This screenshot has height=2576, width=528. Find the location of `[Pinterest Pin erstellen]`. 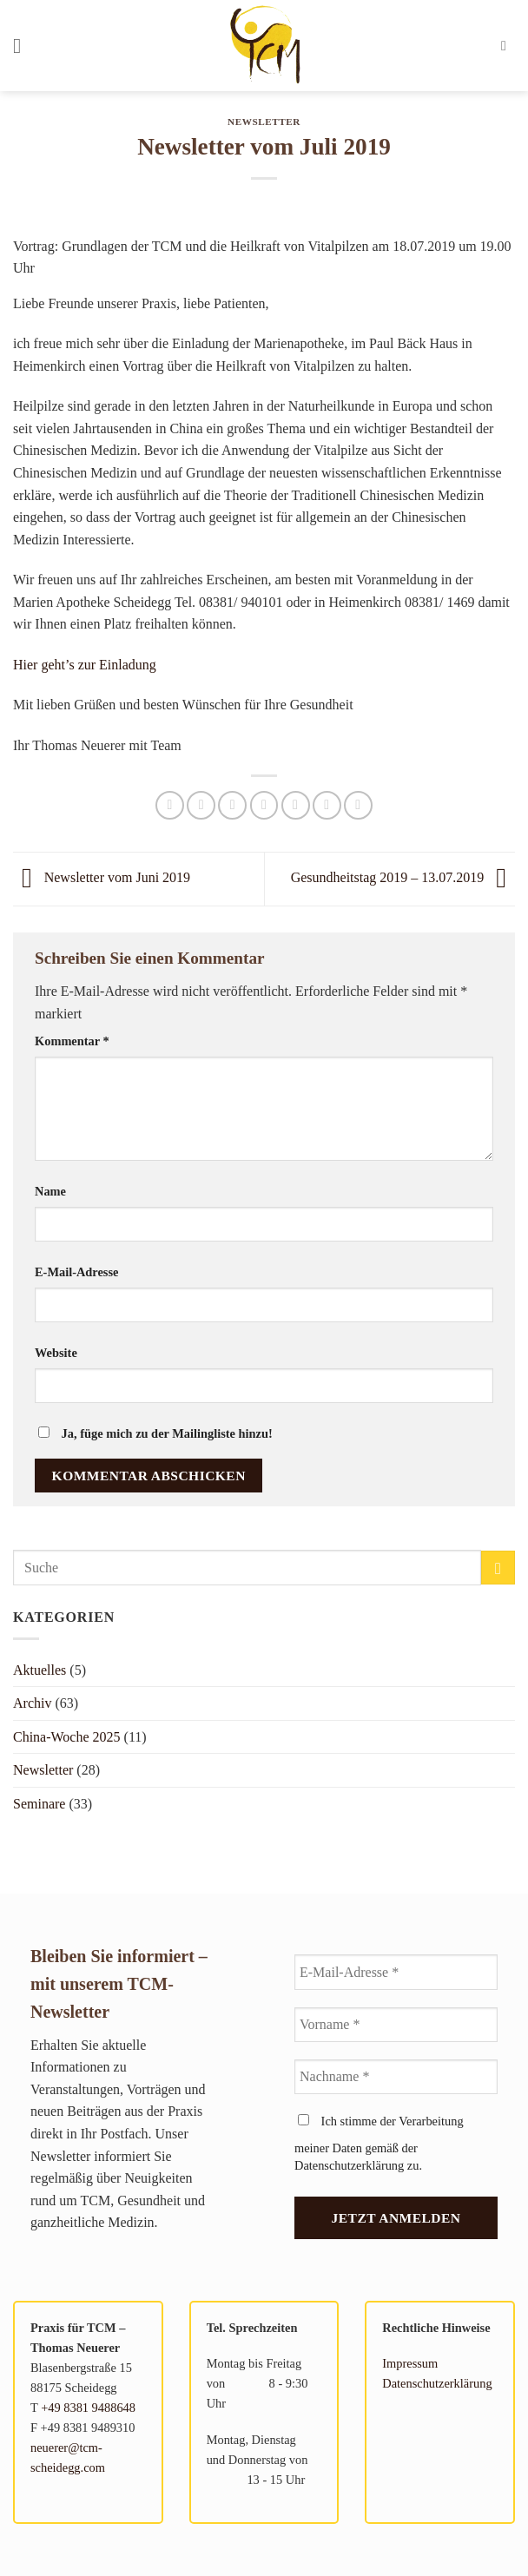

[Pinterest Pin erstellen] is located at coordinates (295, 805).